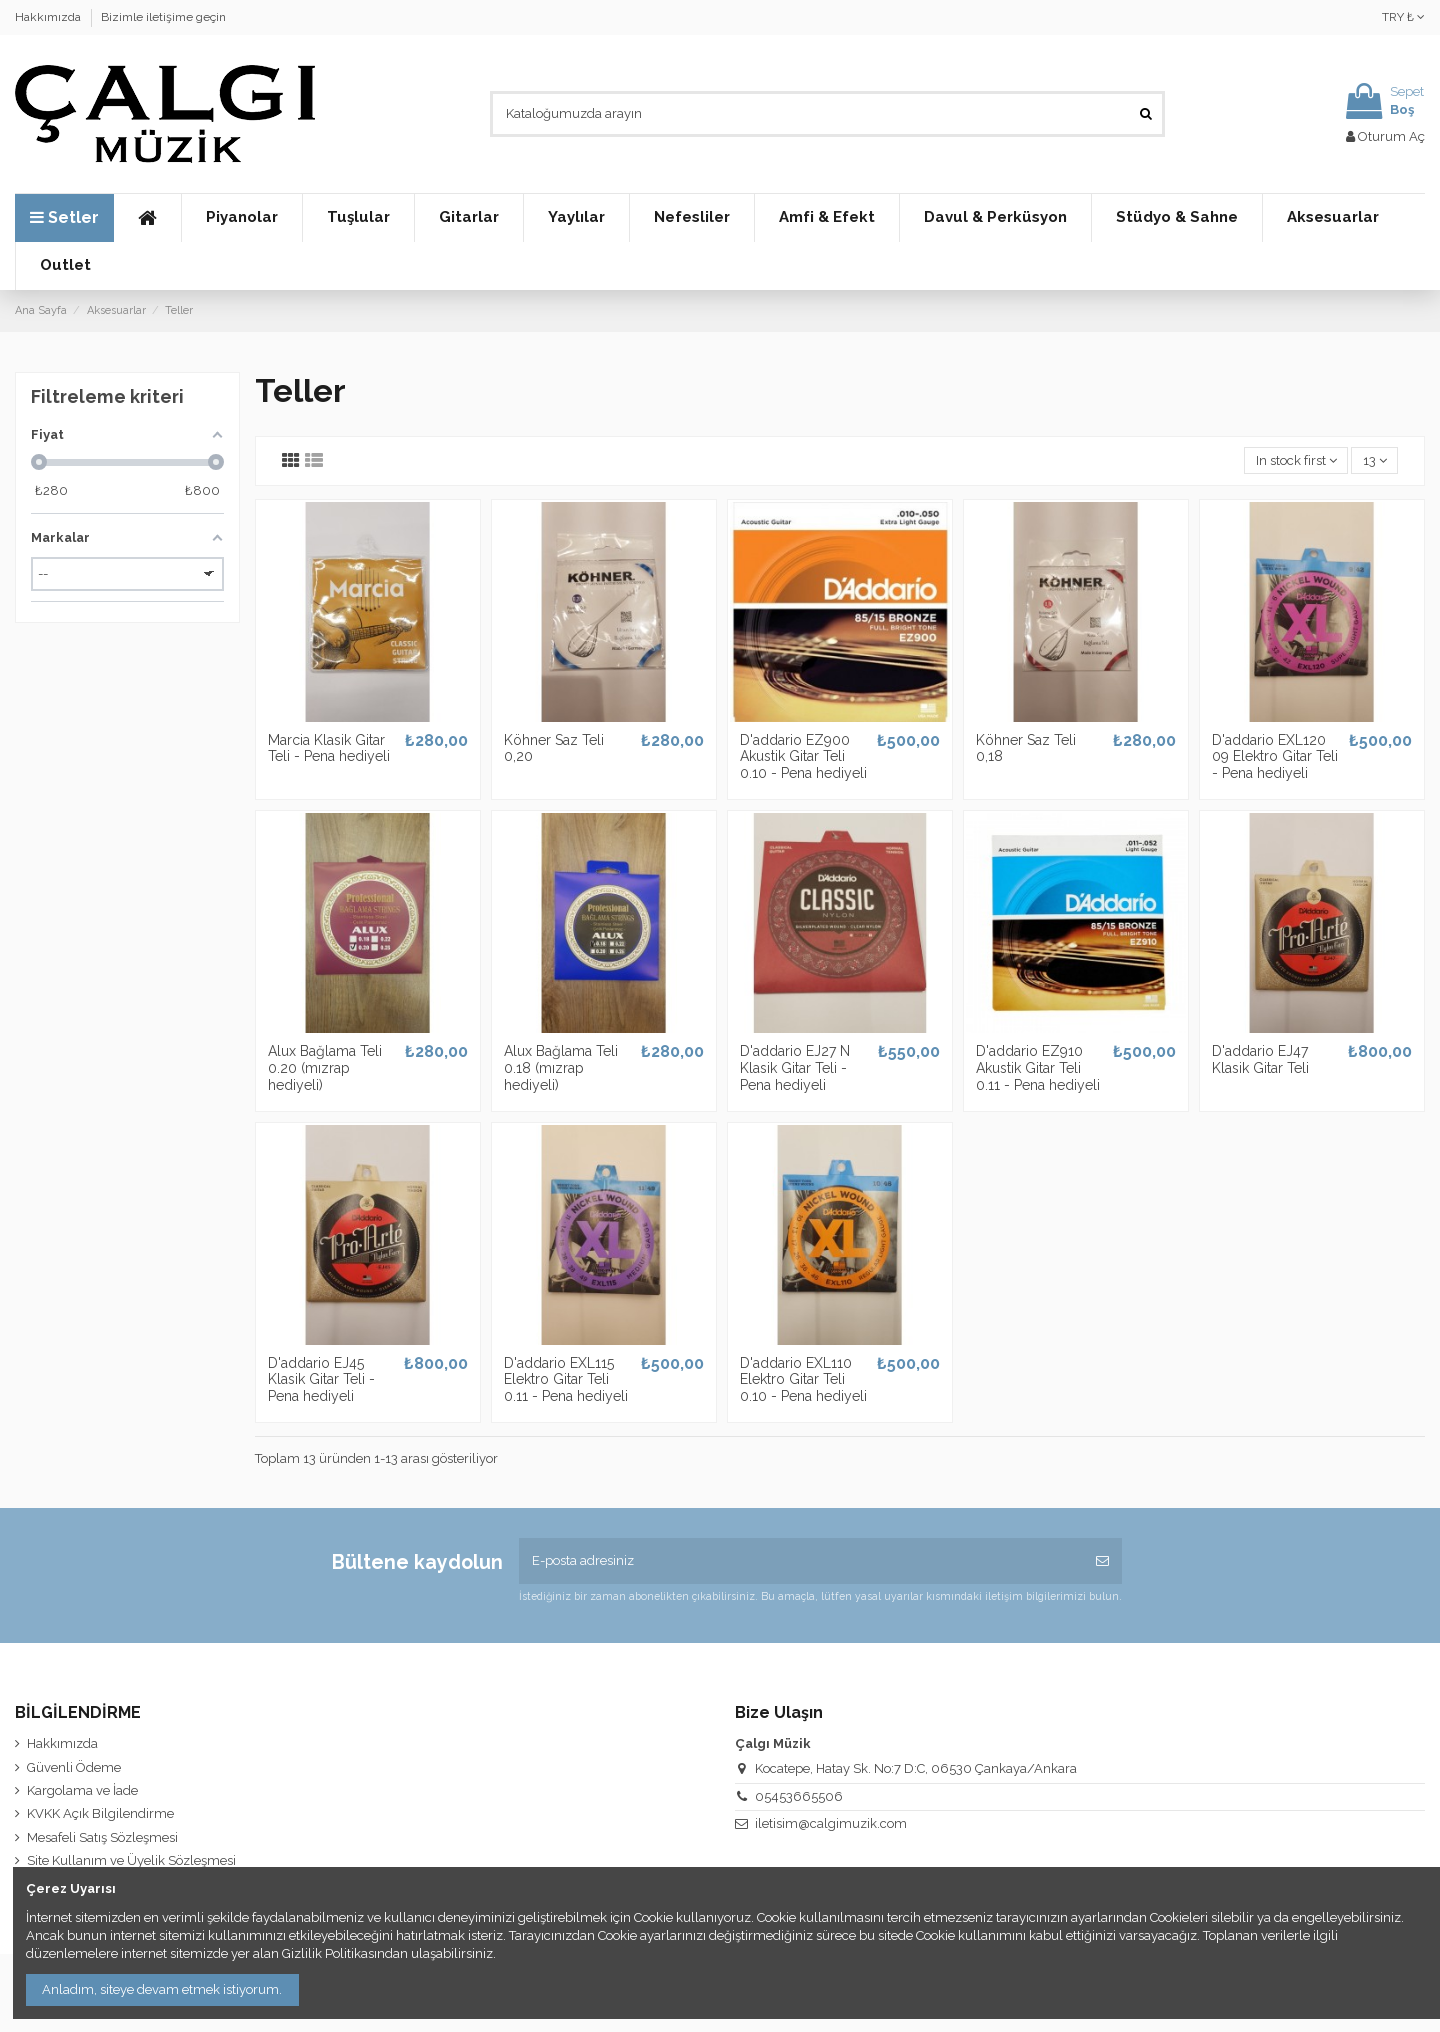 Image resolution: width=1440 pixels, height=2032 pixels. What do you see at coordinates (561, 1068) in the screenshot?
I see `Alux Bağlama Teli 0.18 (mızrap hediyeli)` at bounding box center [561, 1068].